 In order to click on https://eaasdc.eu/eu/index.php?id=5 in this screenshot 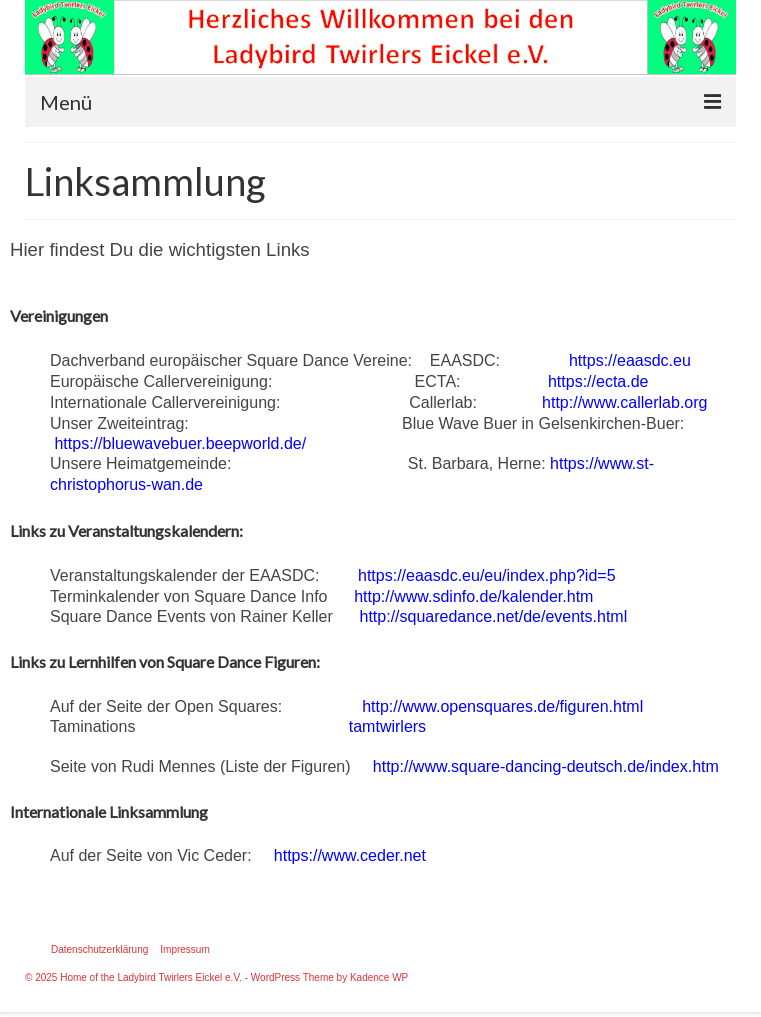, I will do `click(487, 575)`.